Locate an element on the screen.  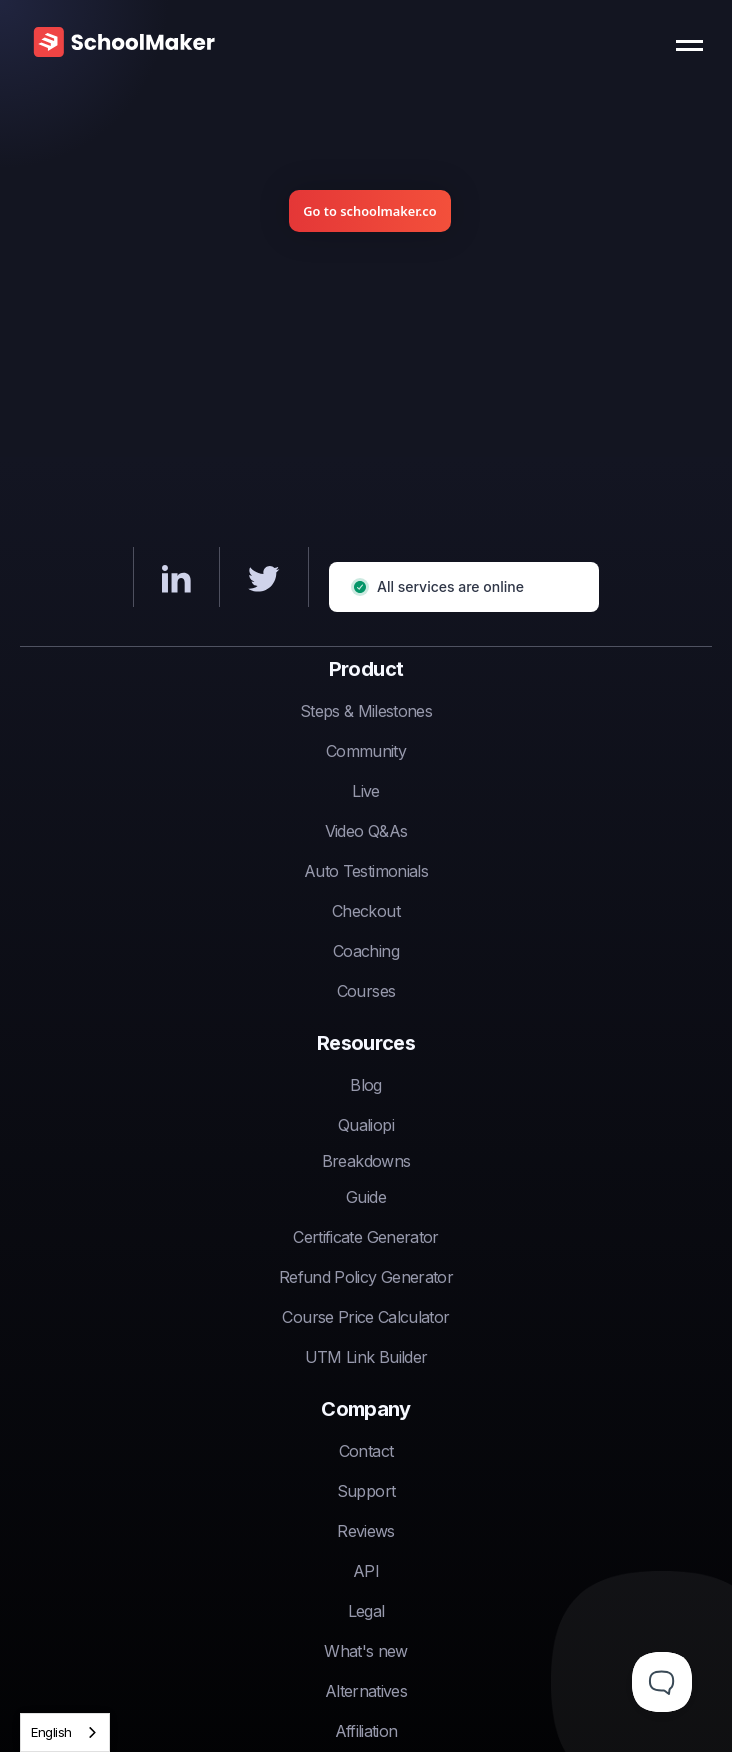
Breakdowns is located at coordinates (366, 1161).